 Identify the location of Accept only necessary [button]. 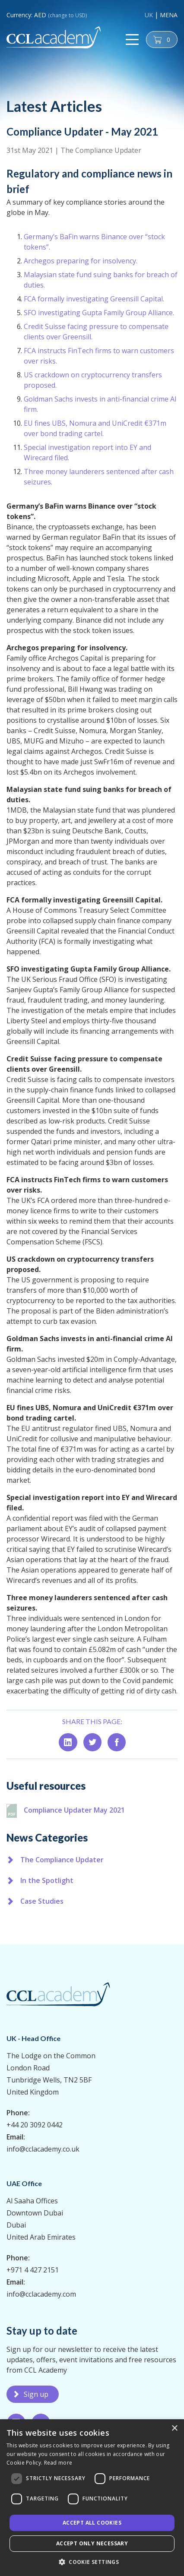
(92, 2543).